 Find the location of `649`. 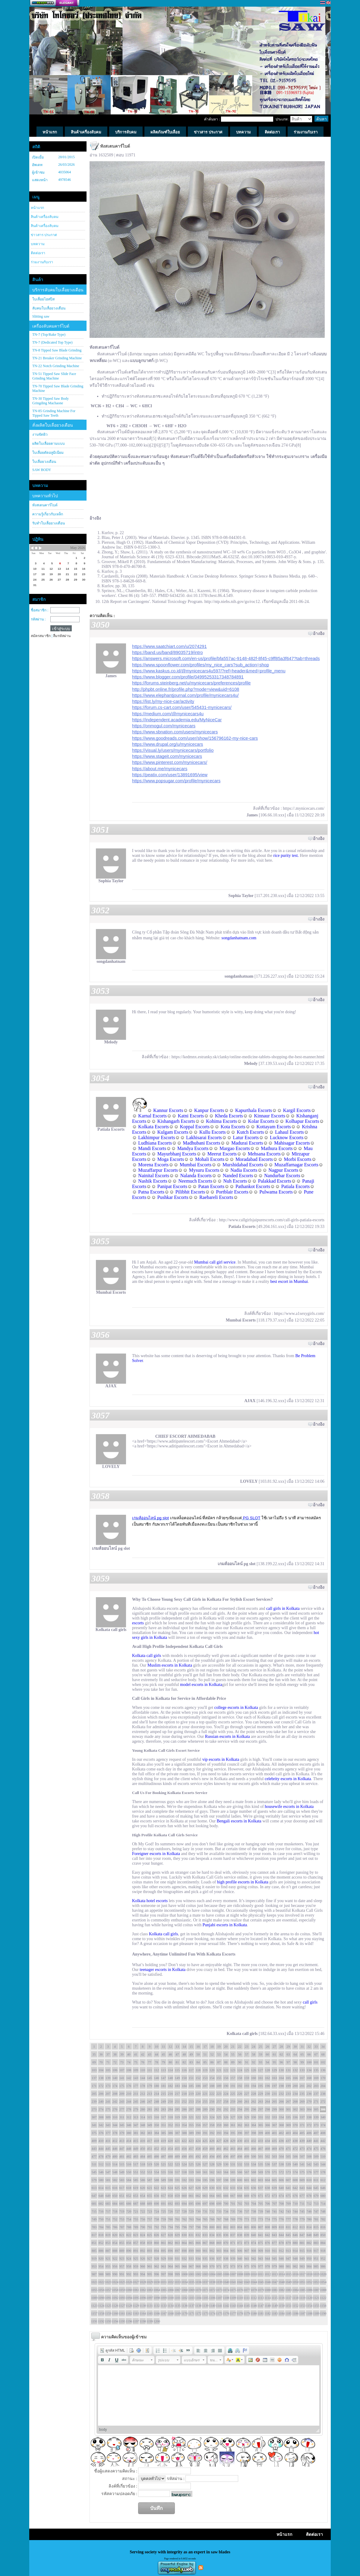

649 is located at coordinates (108, 2195).